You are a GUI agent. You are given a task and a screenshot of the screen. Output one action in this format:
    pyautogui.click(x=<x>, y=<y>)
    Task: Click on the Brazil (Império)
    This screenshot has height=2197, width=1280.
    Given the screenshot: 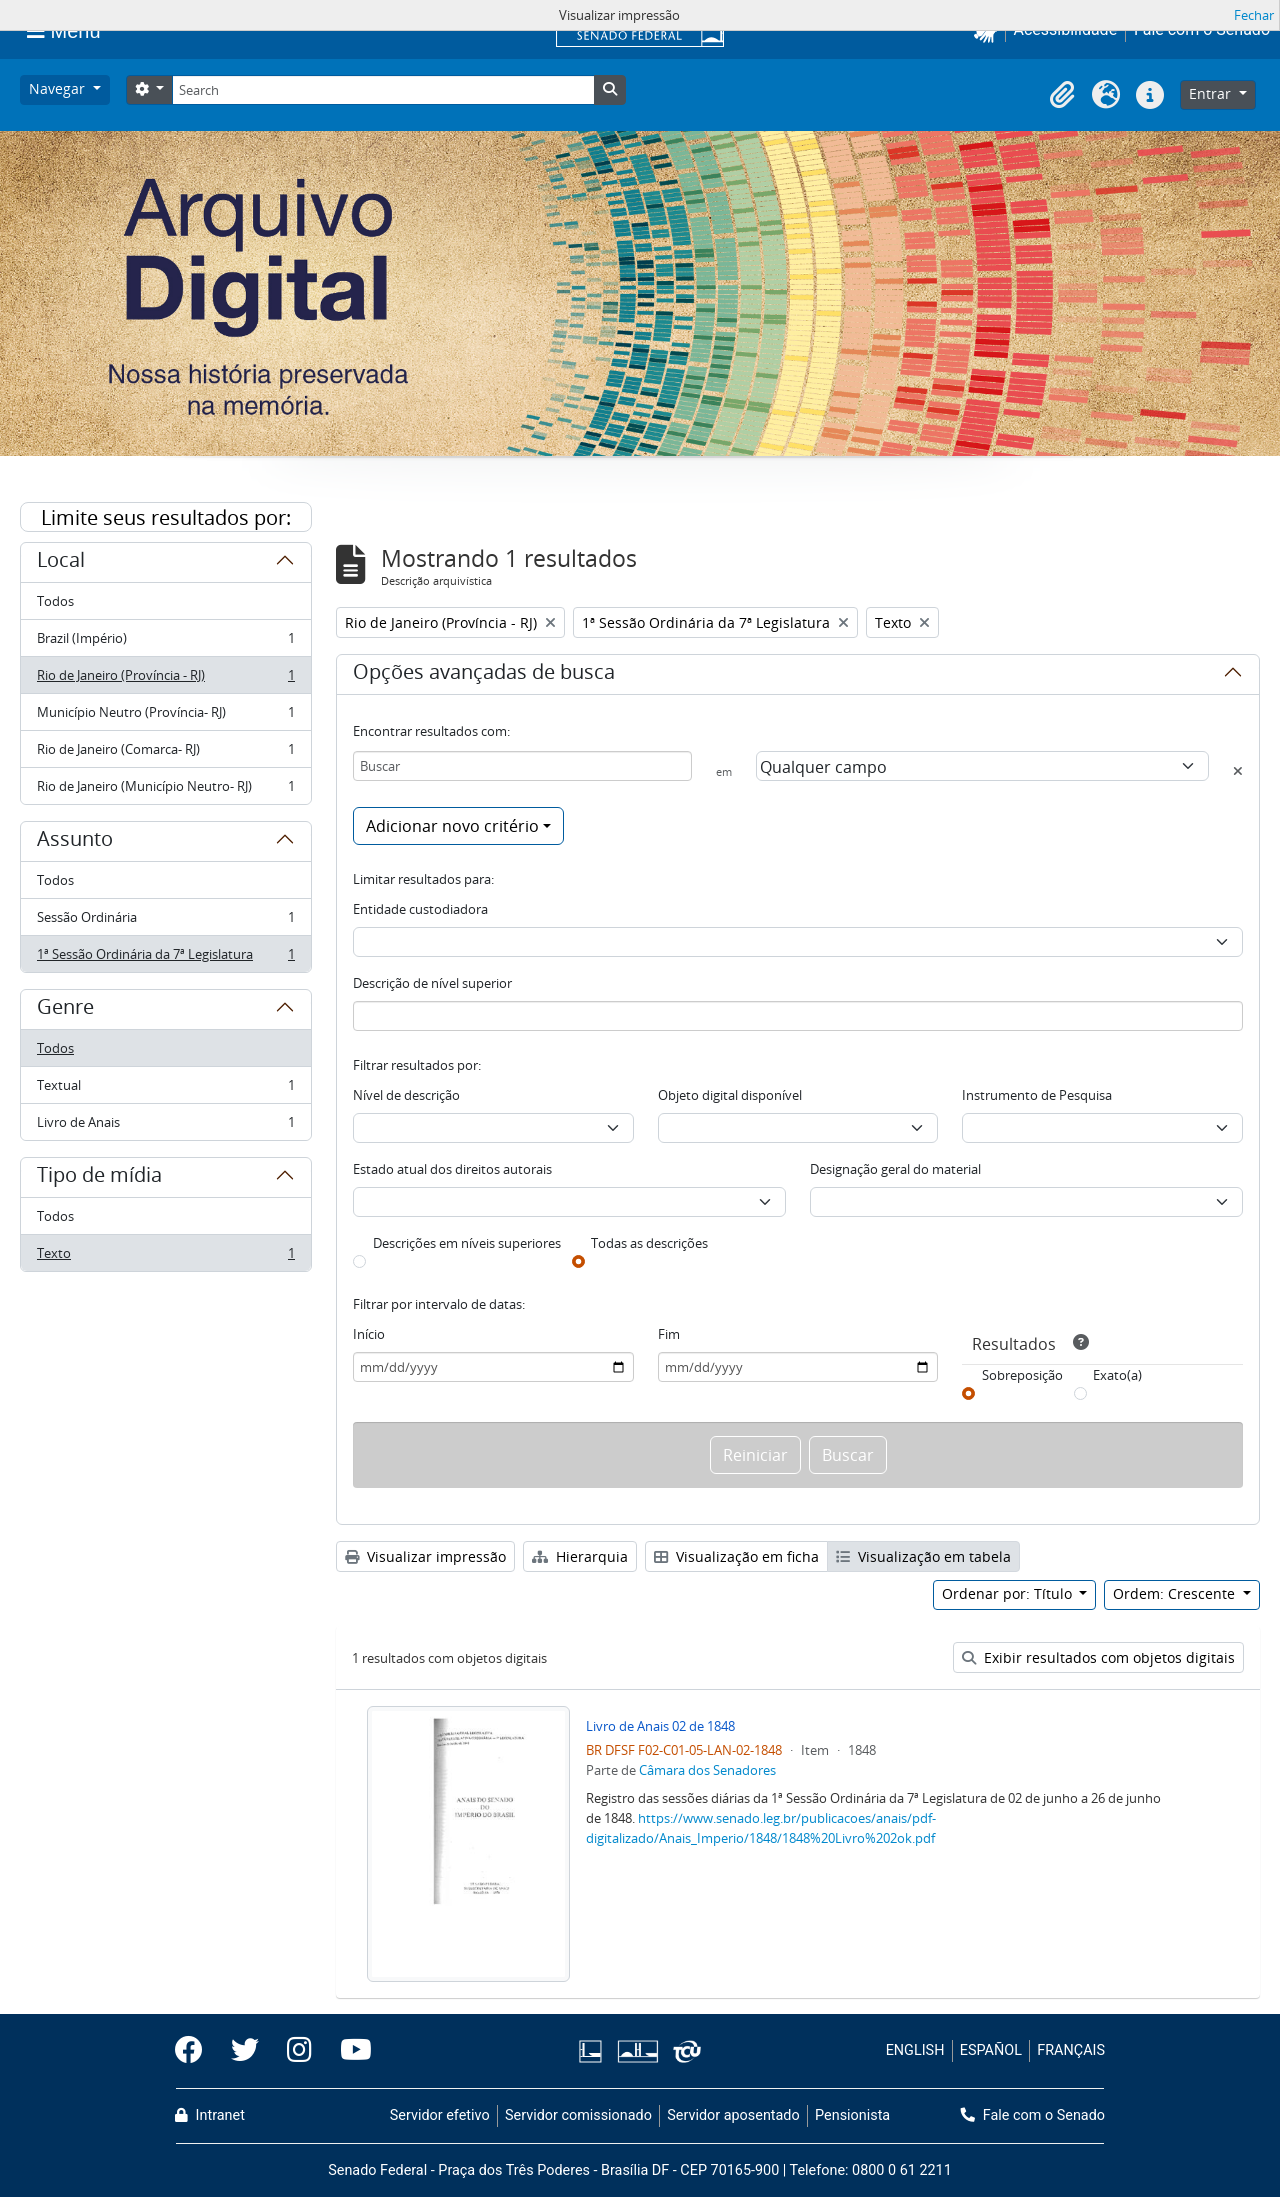 What is the action you would take?
    pyautogui.click(x=165, y=642)
    